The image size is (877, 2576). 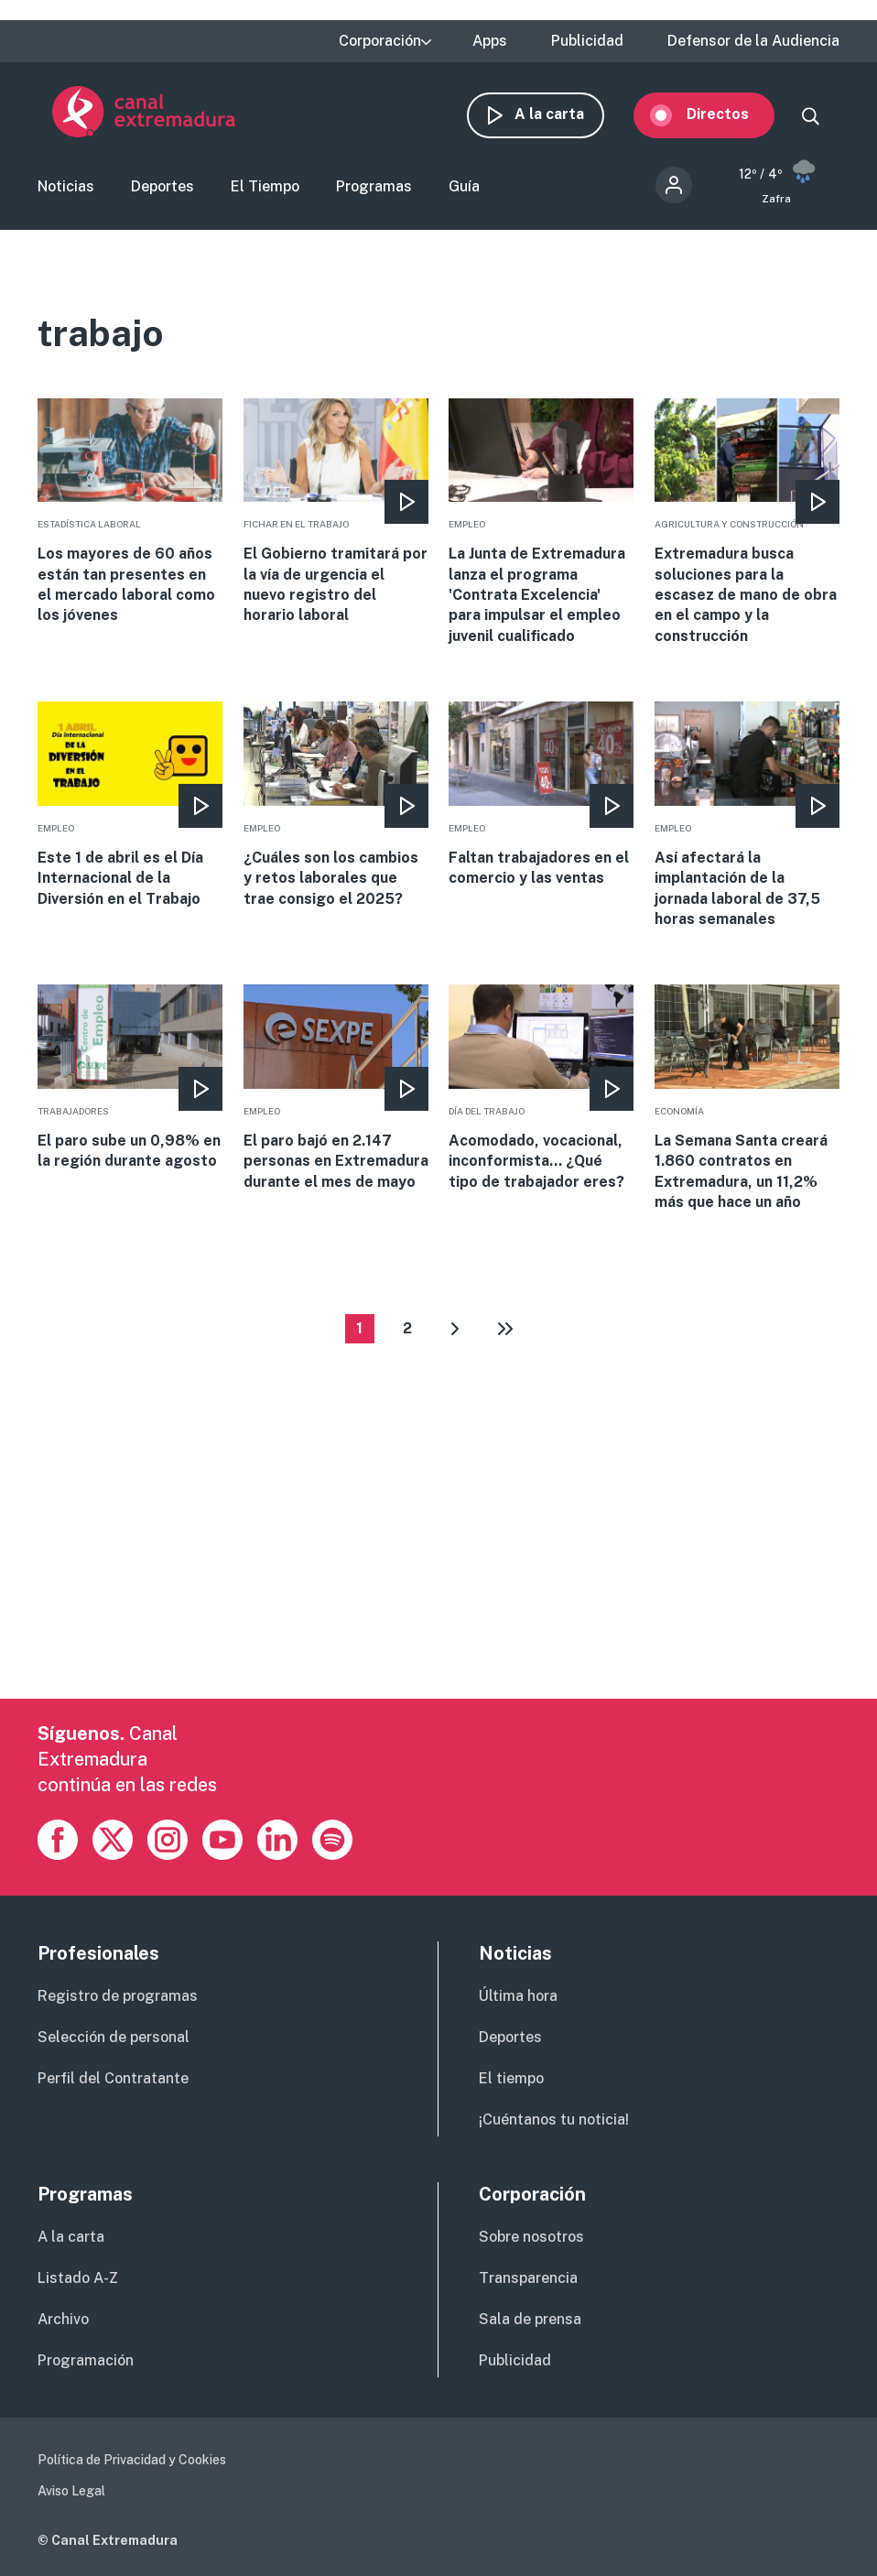 What do you see at coordinates (531, 2239) in the screenshot?
I see `Sobre nosotros` at bounding box center [531, 2239].